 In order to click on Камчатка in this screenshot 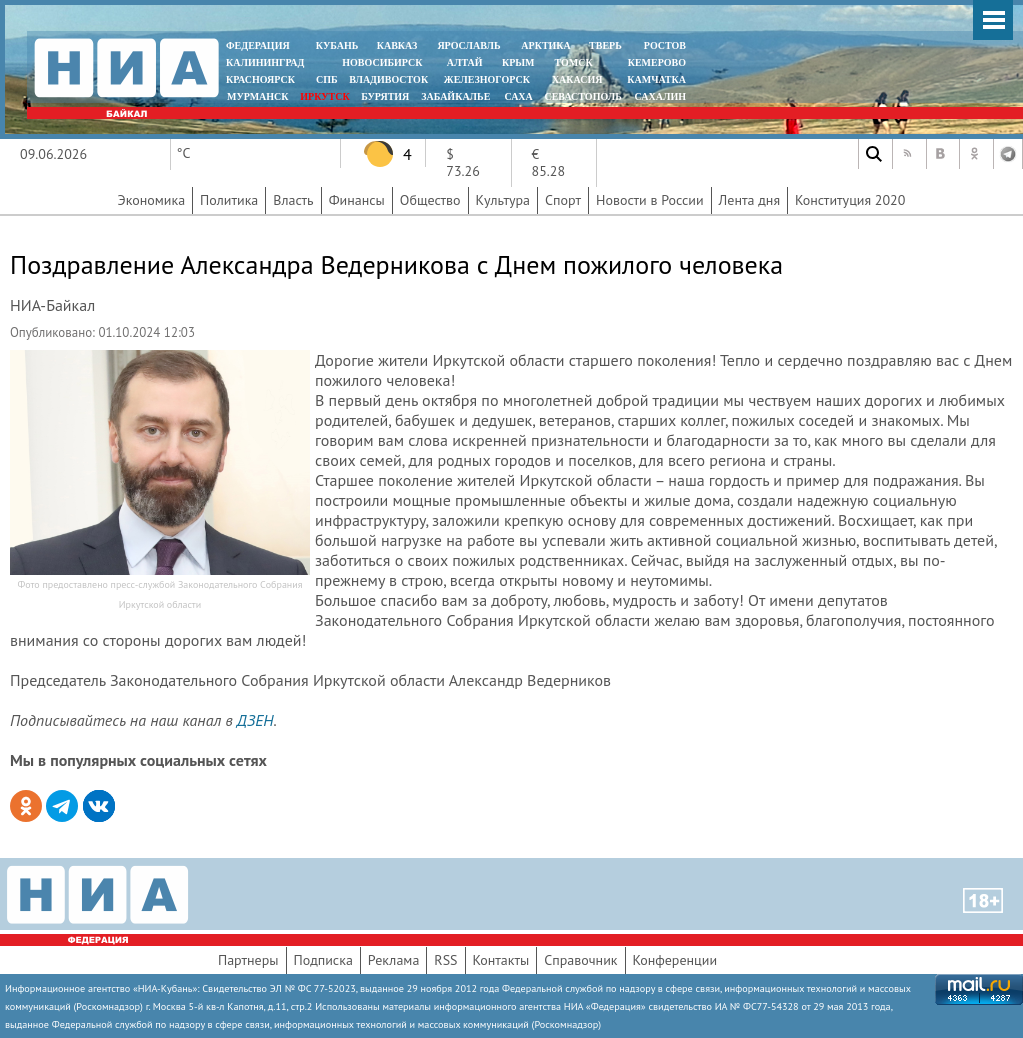, I will do `click(655, 79)`.